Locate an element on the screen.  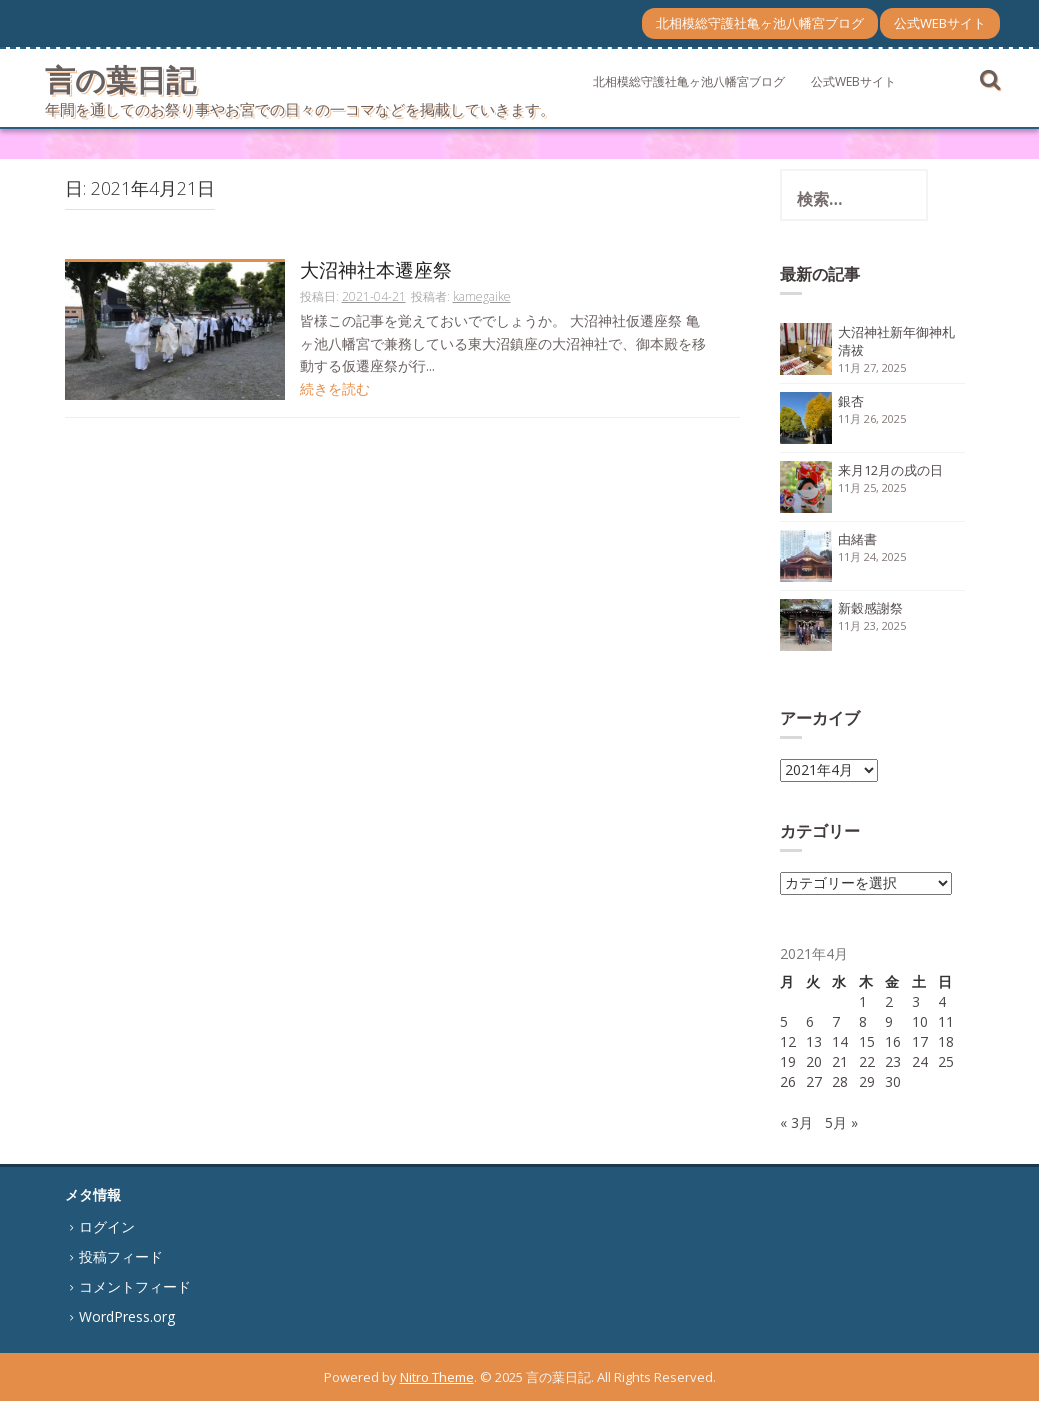
8 [2021年4月8日 に投稿を公開] is located at coordinates (863, 1021).